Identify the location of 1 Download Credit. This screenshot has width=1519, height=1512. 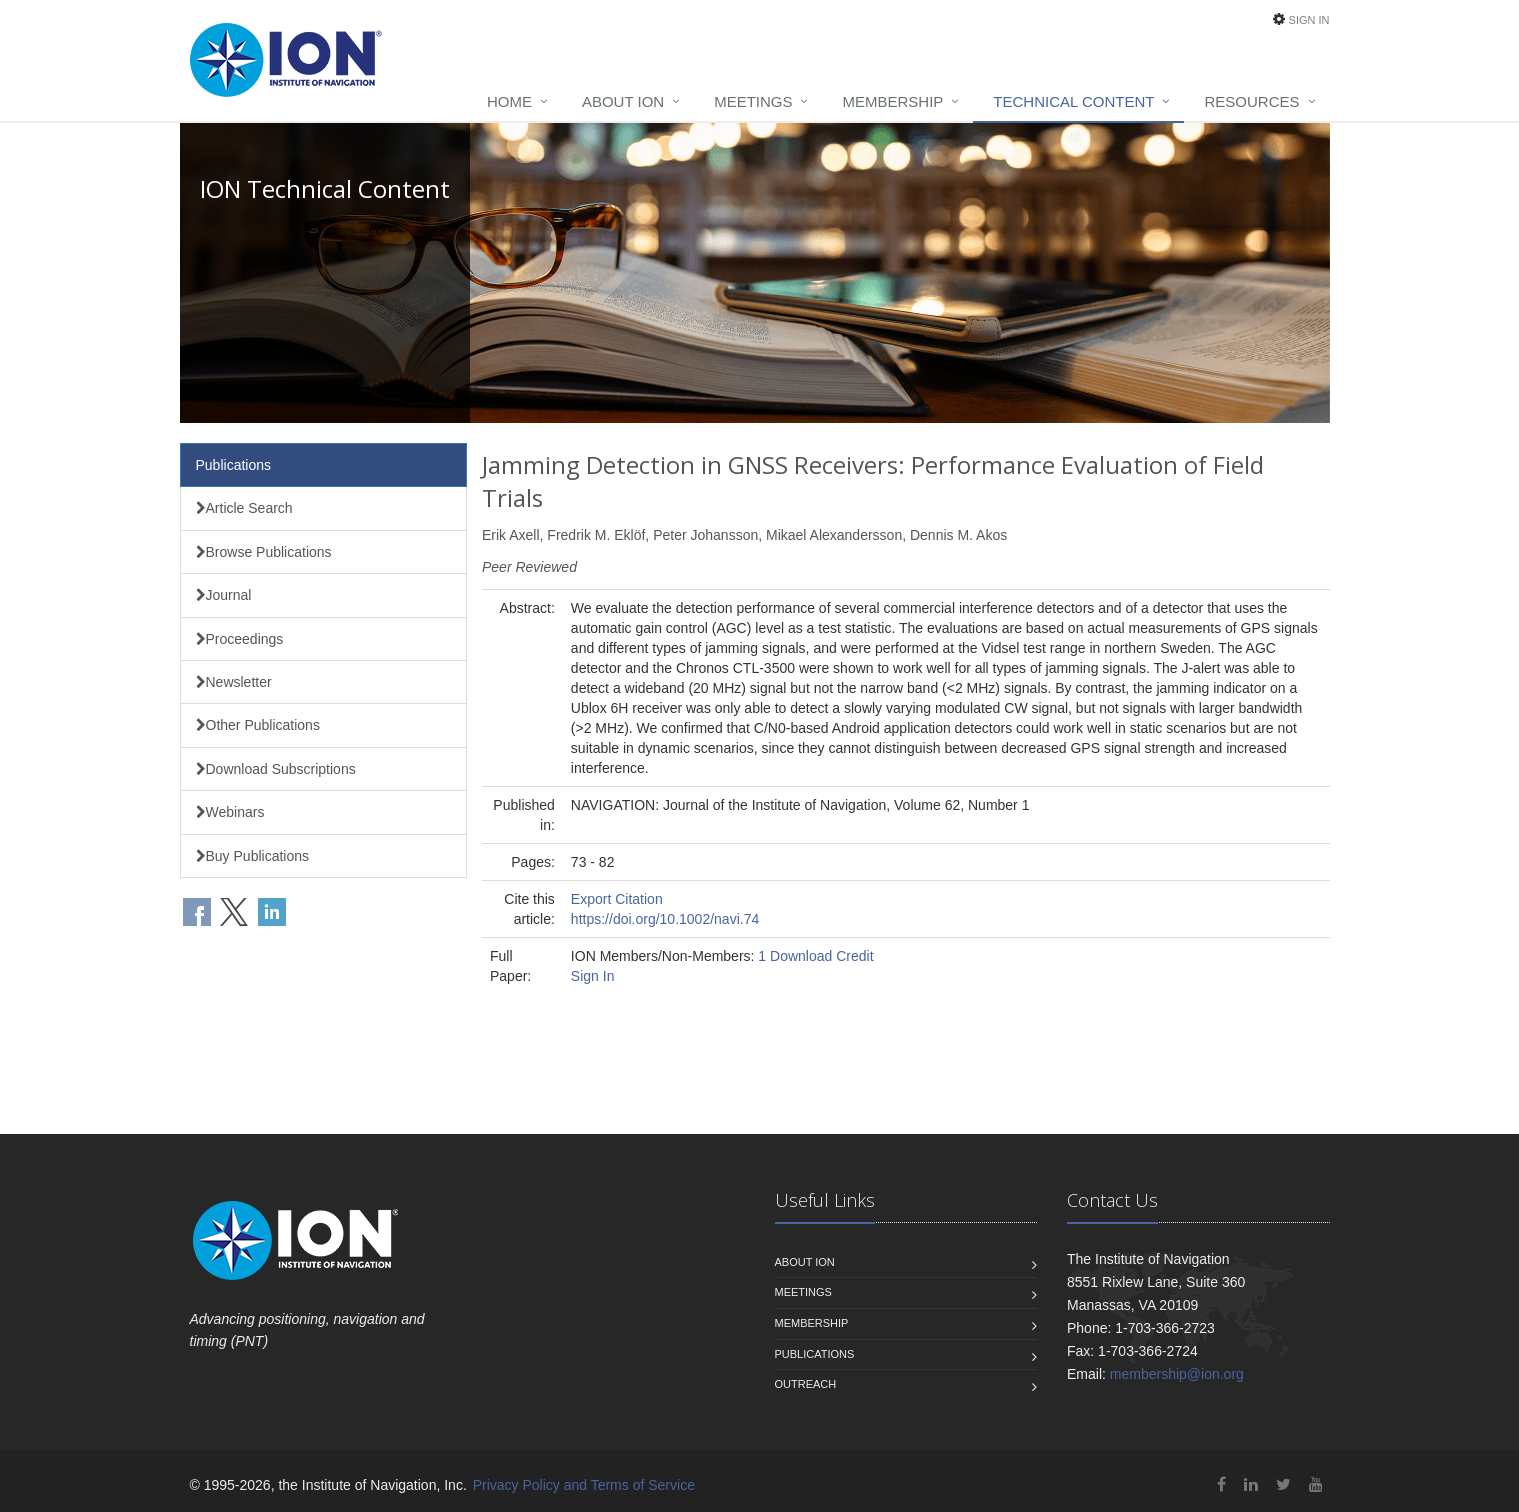
(815, 956).